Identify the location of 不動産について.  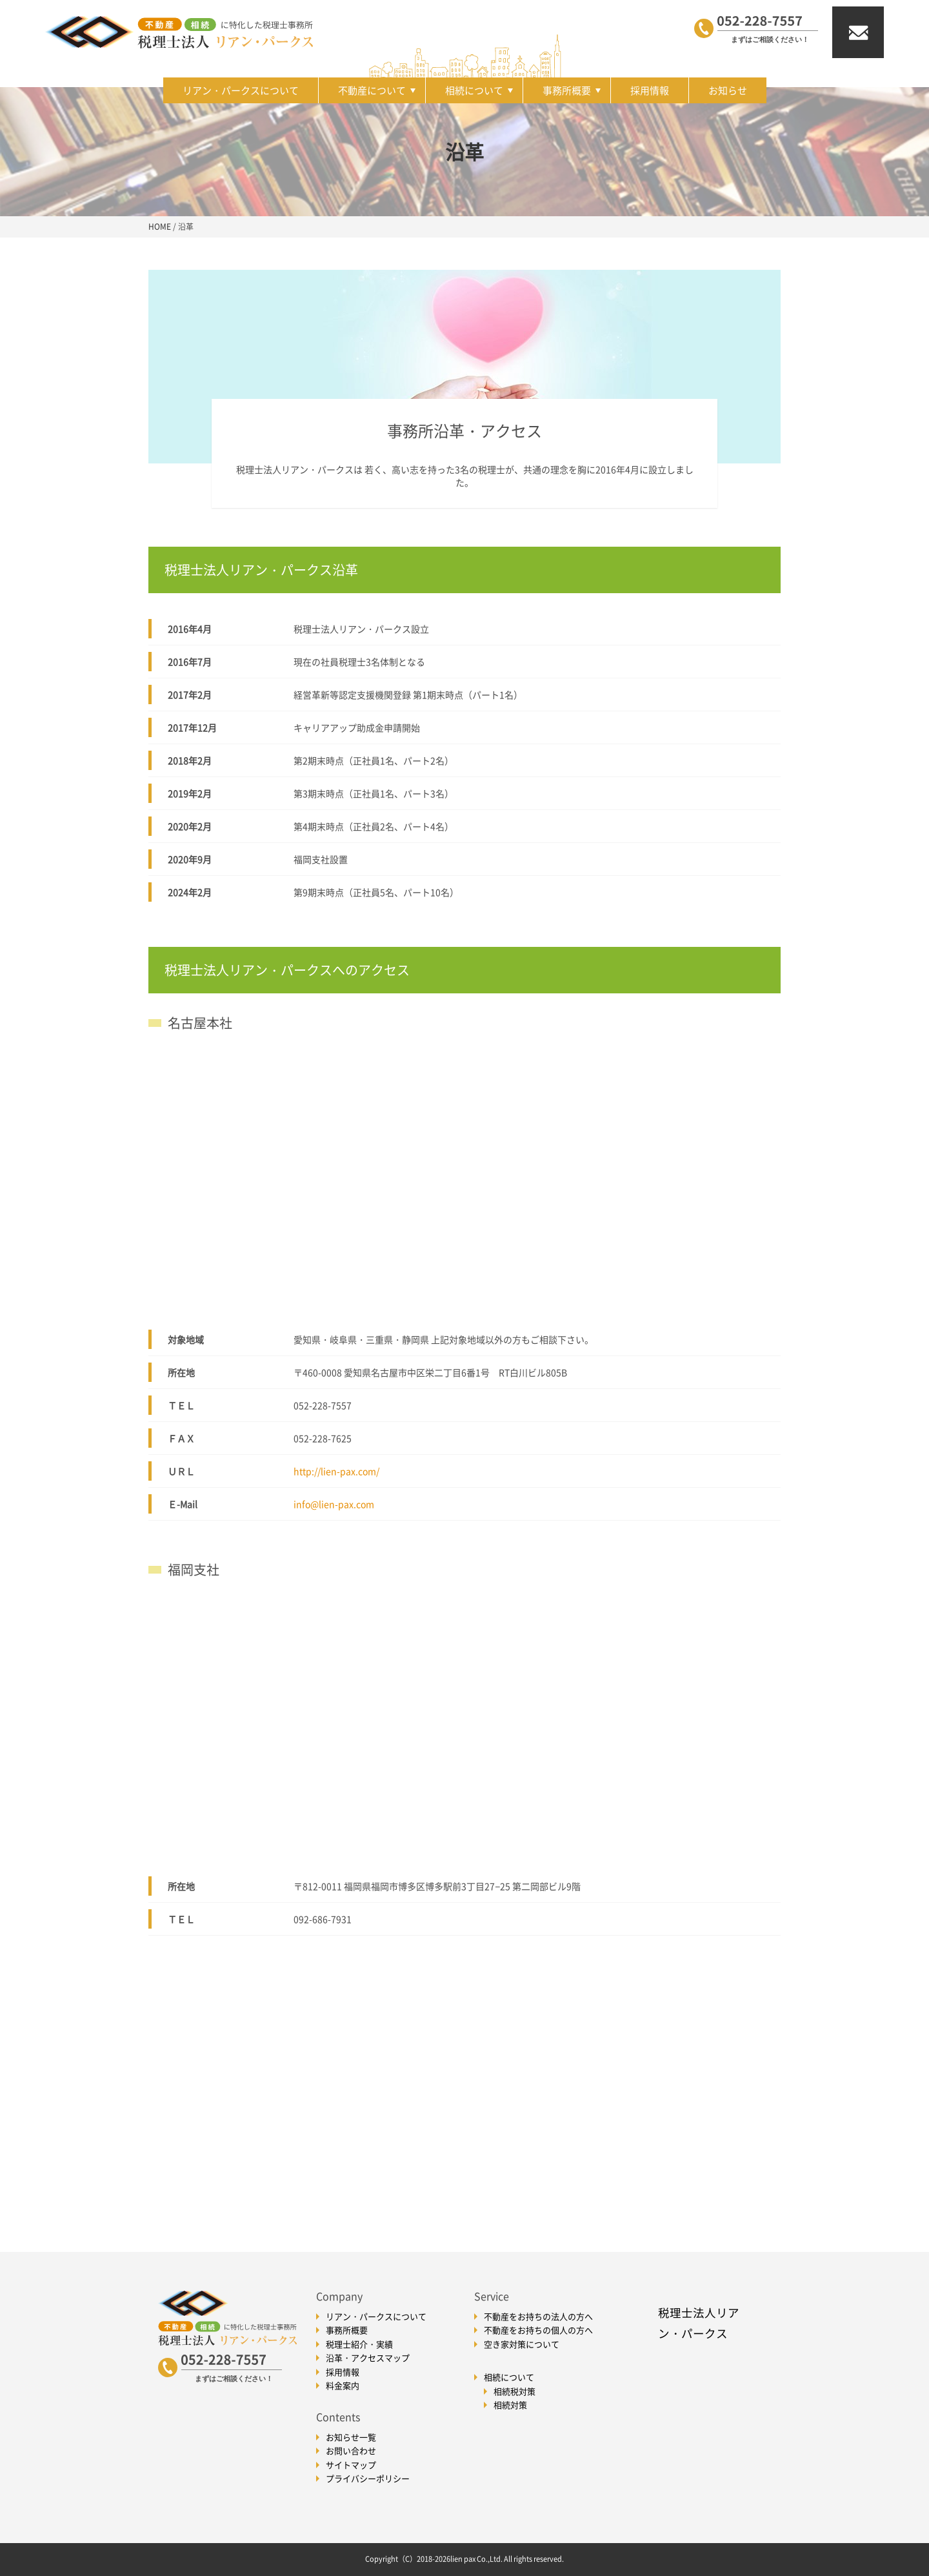
(376, 90).